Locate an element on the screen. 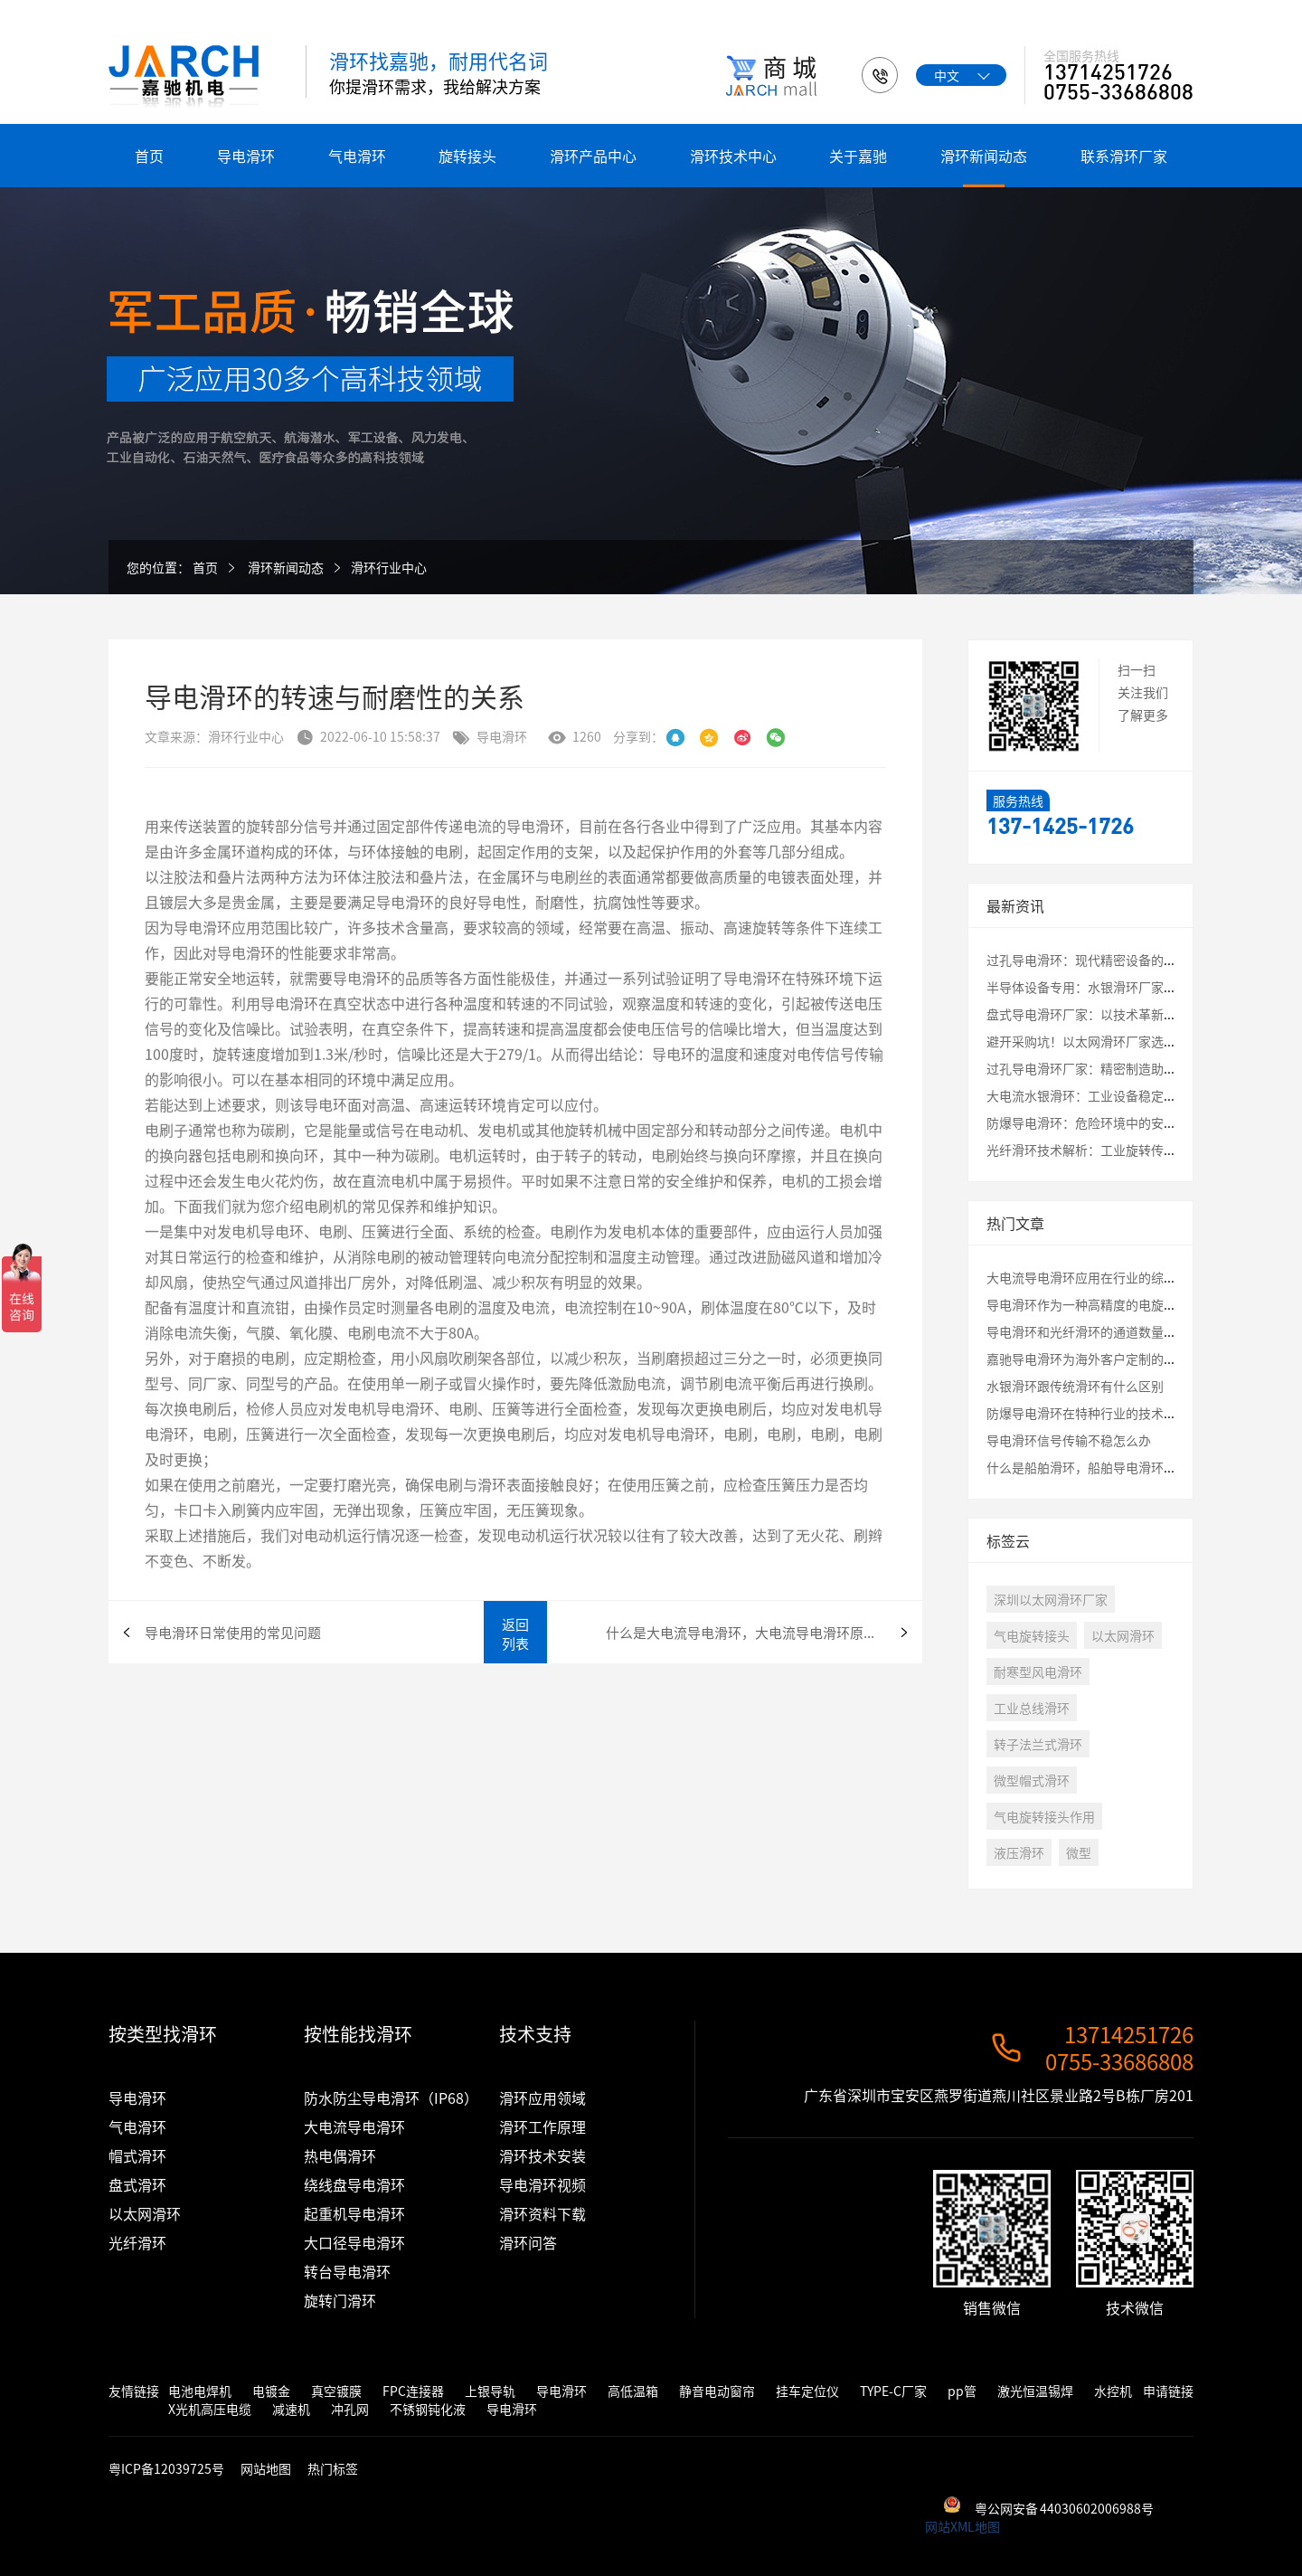  什么是大电流导电滑环，大电流导电滑环原理 导电滑环在各行业中的应用 is located at coordinates (764, 1632).